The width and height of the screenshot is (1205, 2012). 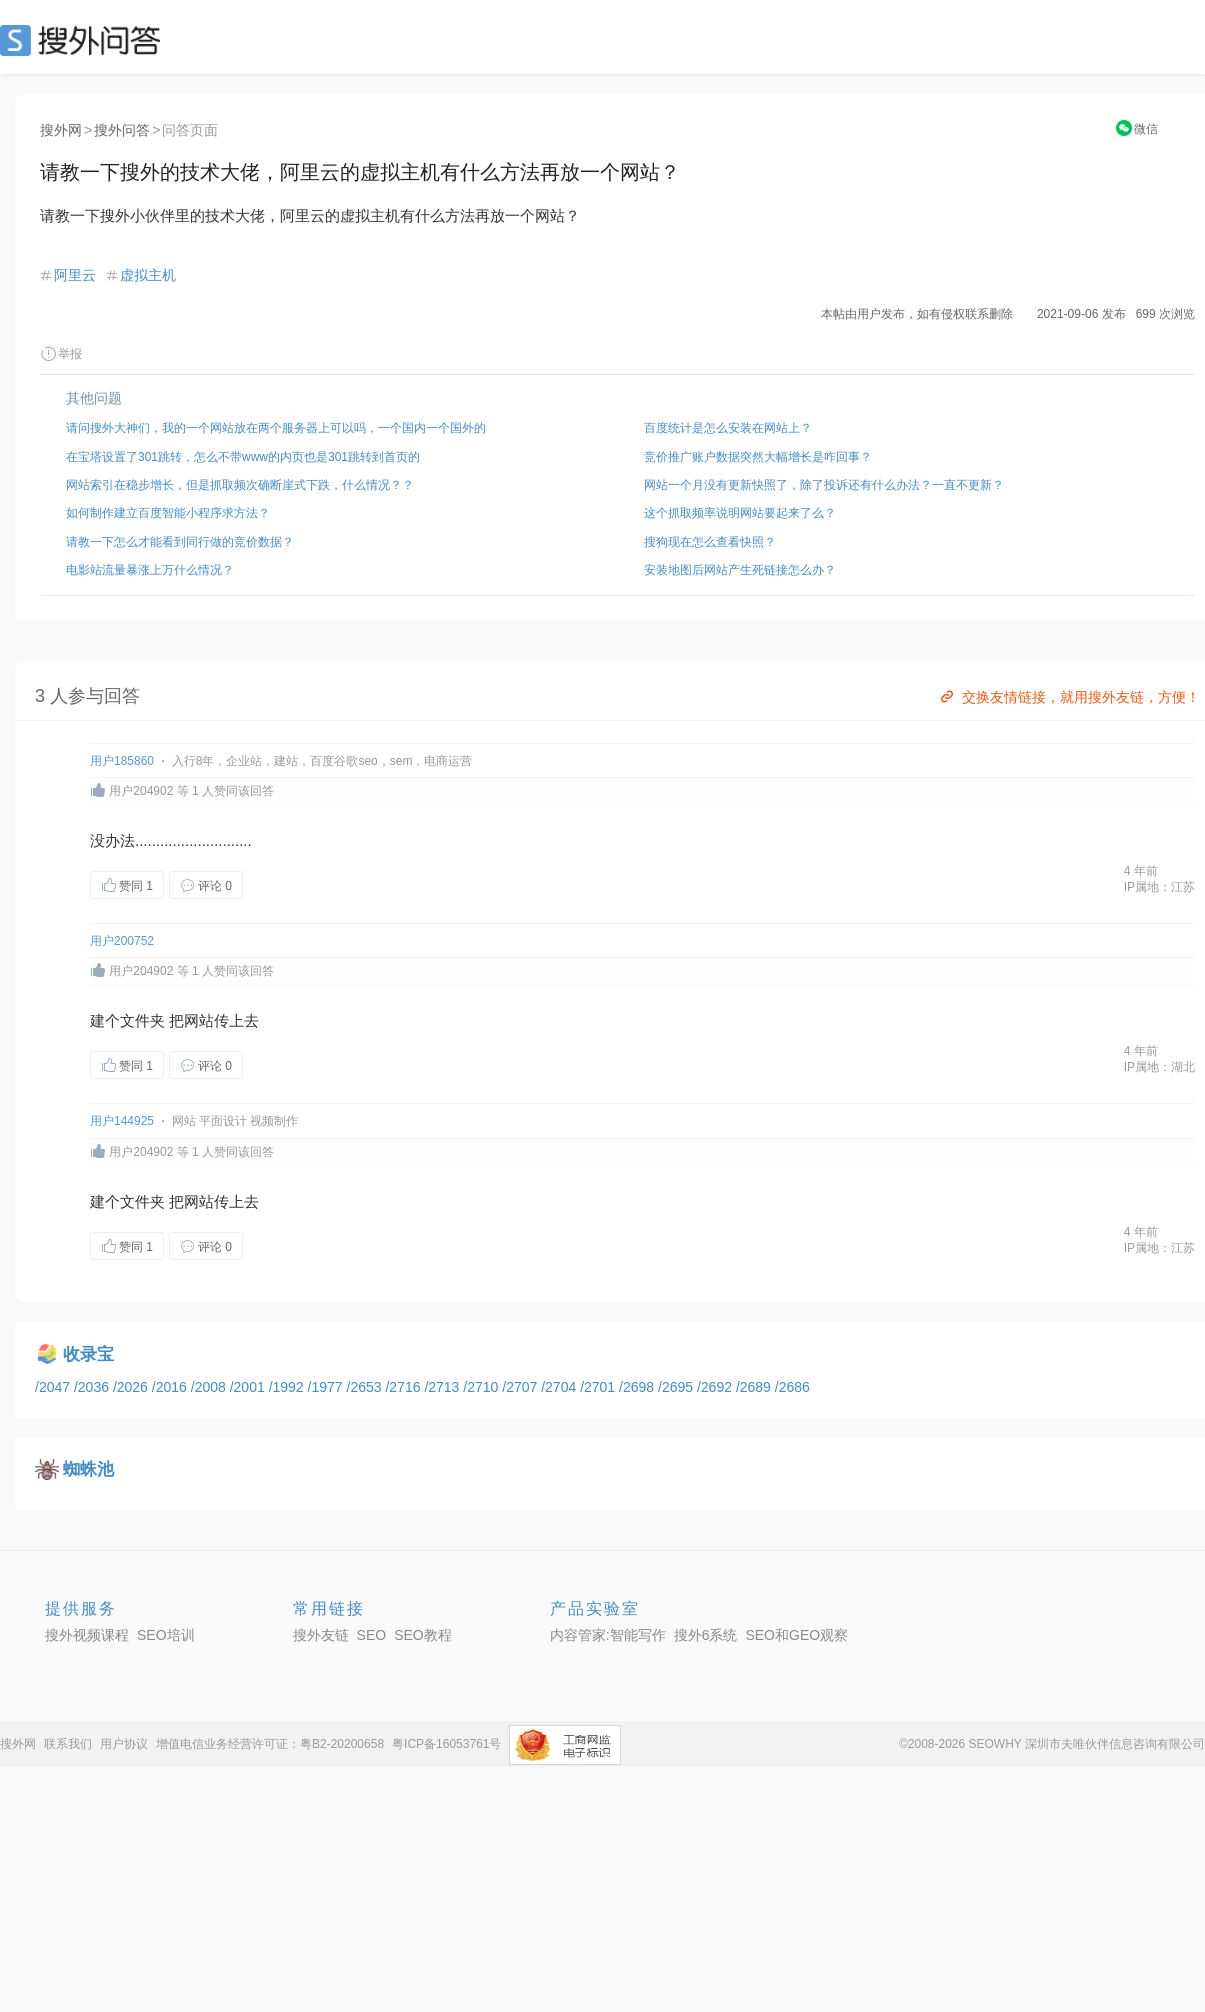 I want to click on 搜外友链, so click(x=321, y=1635).